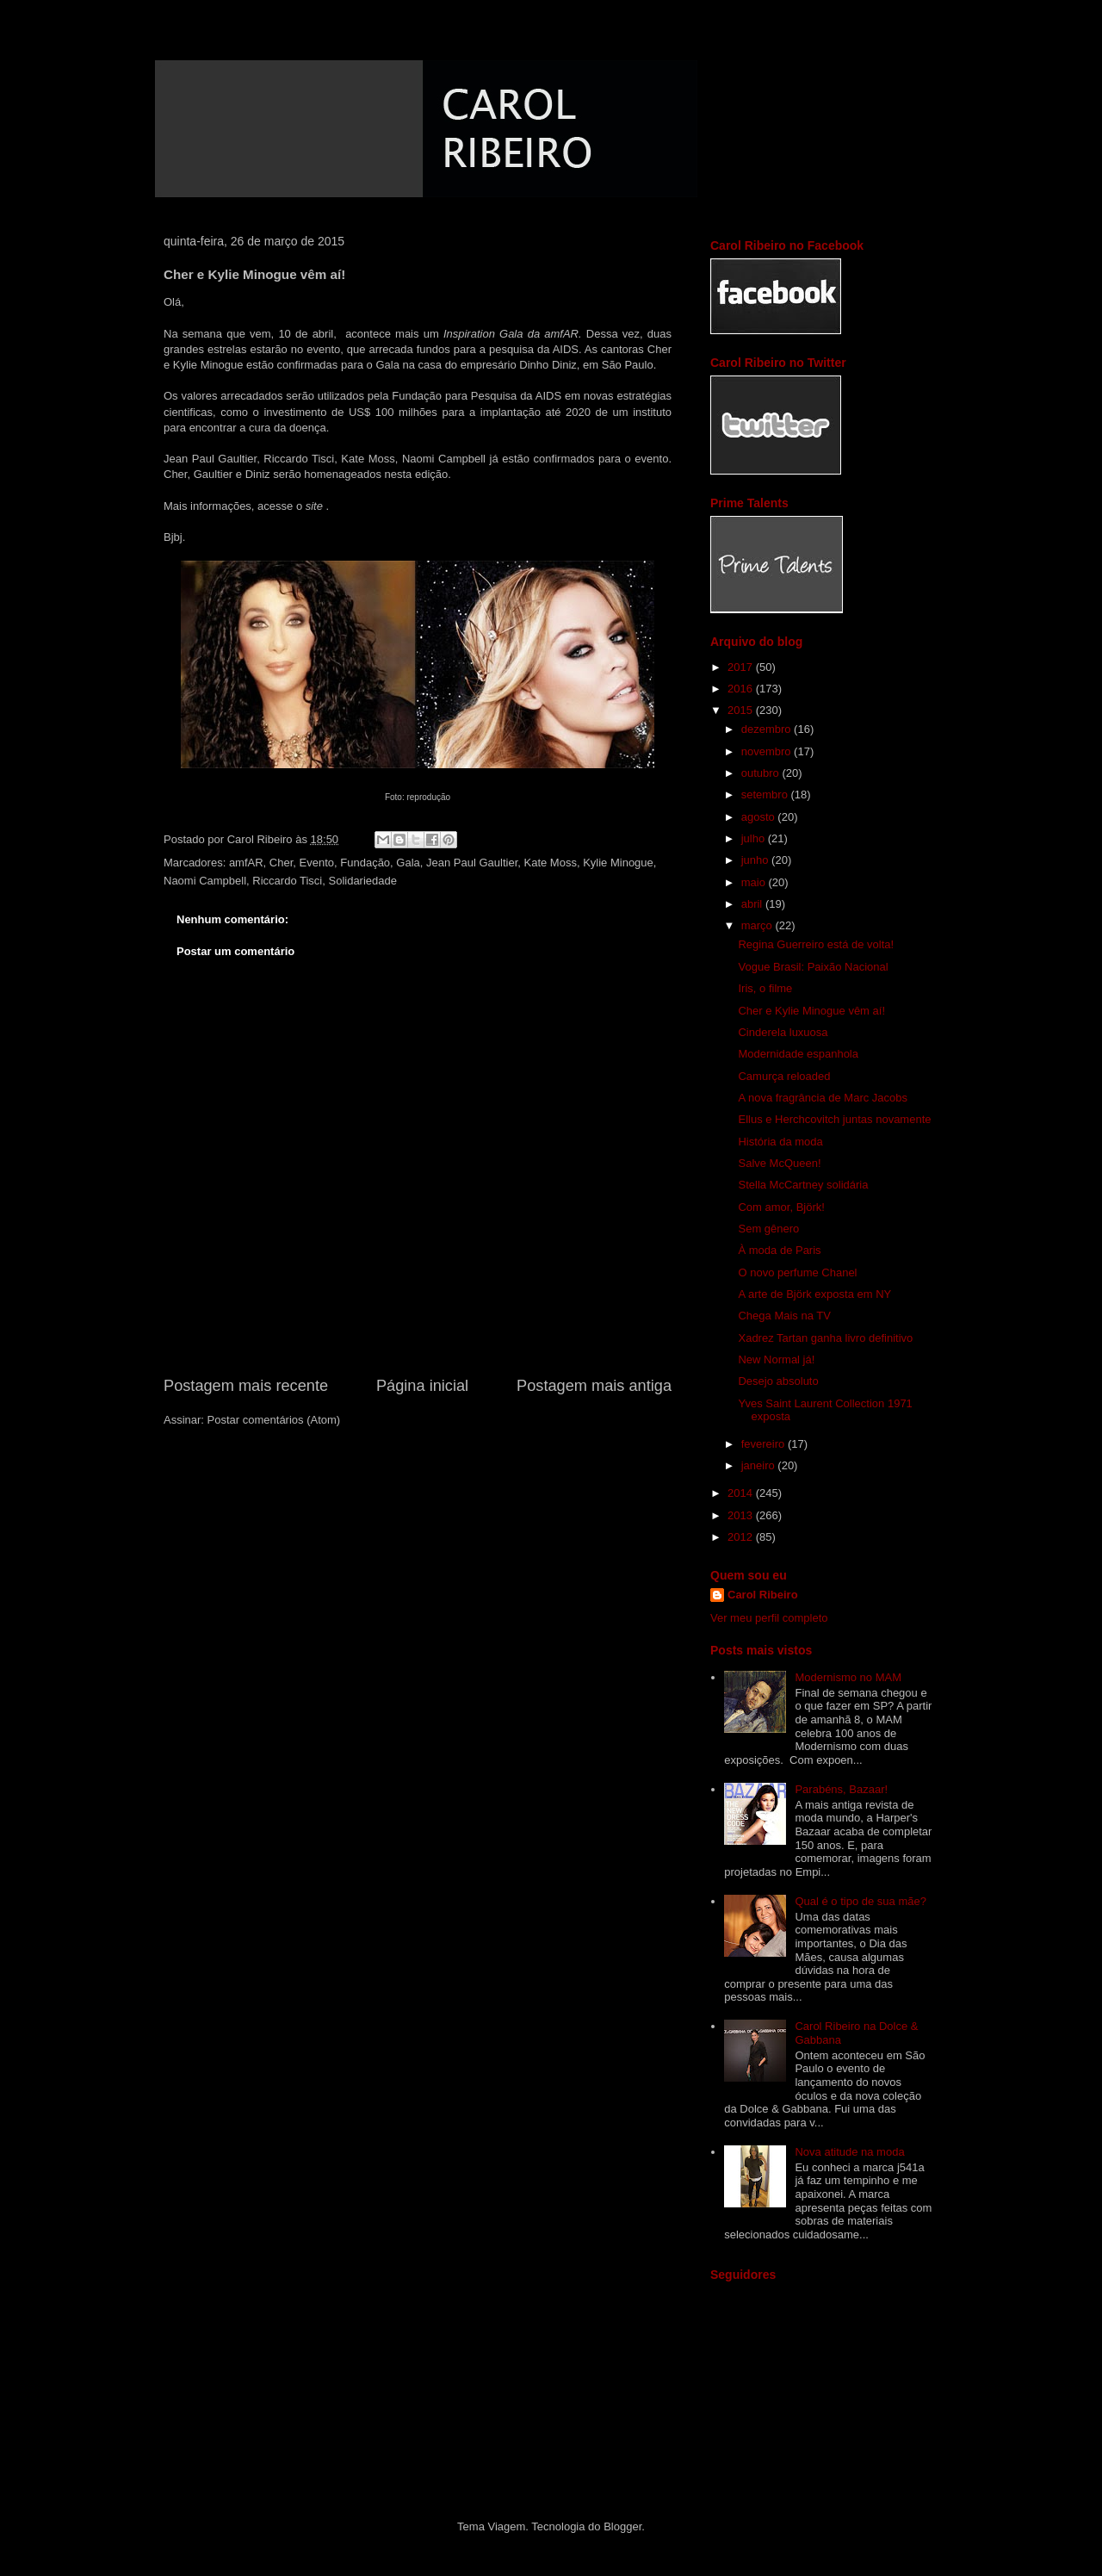 This screenshot has width=1102, height=2576. I want to click on A arte de Björk exposta em NY, so click(814, 1294).